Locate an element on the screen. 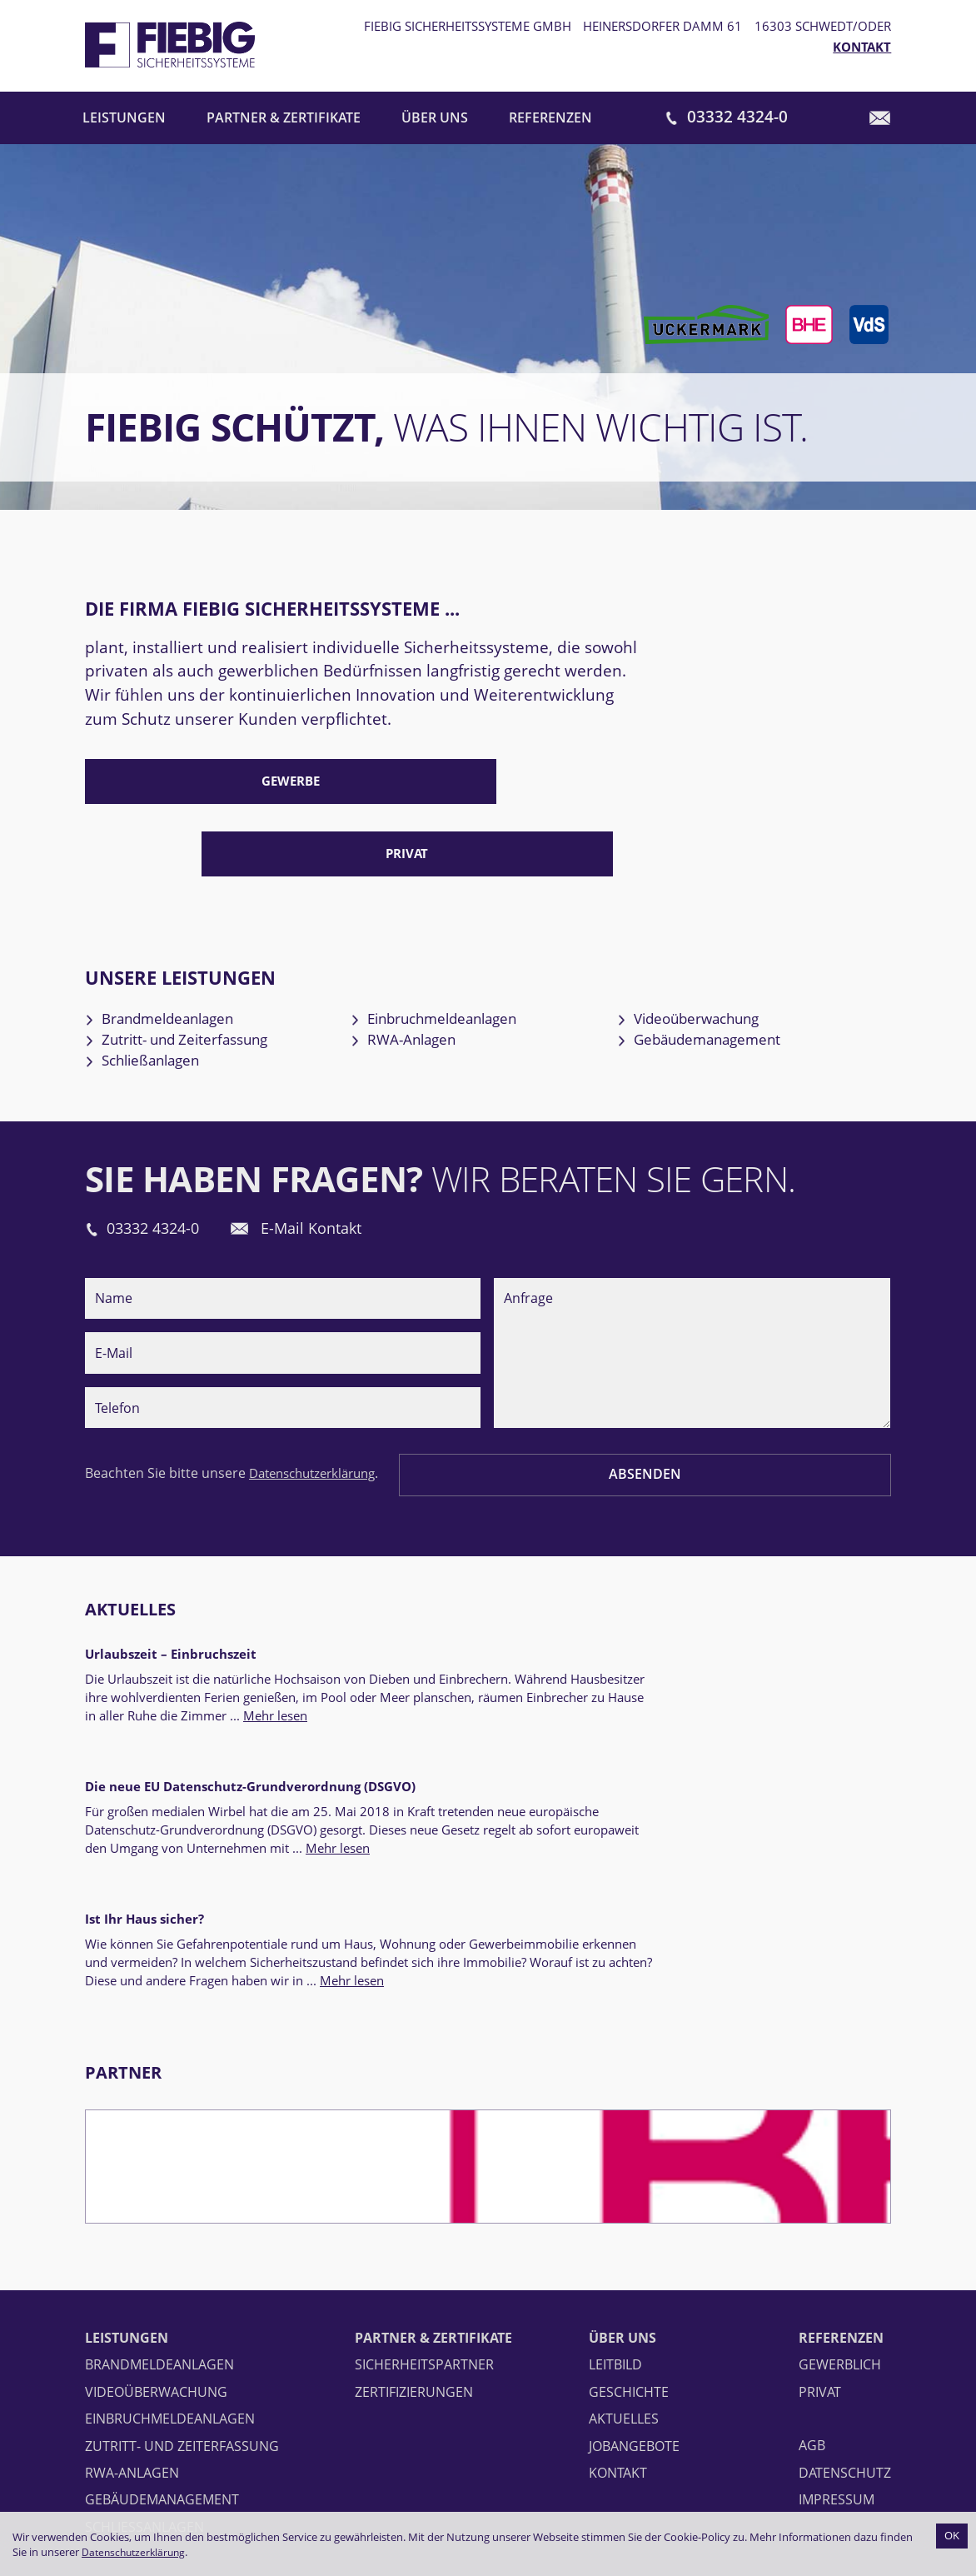  Sicherheitspartner is located at coordinates (424, 2155).